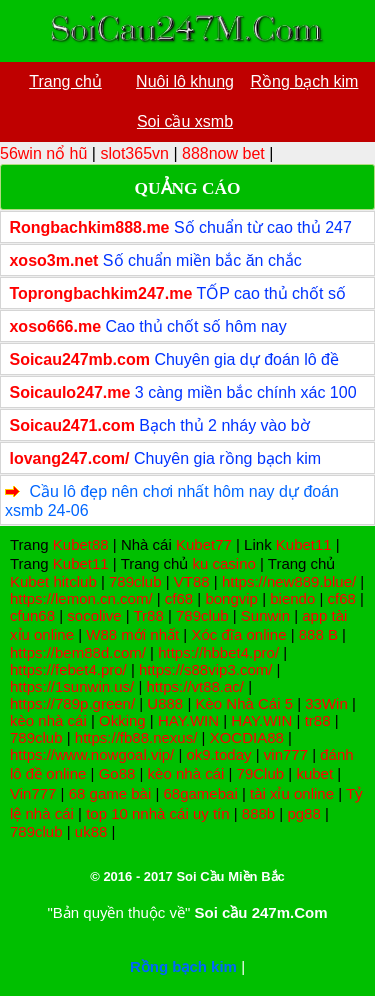 This screenshot has width=375, height=996. What do you see at coordinates (218, 652) in the screenshot?
I see `https://hbbet4.pro/` at bounding box center [218, 652].